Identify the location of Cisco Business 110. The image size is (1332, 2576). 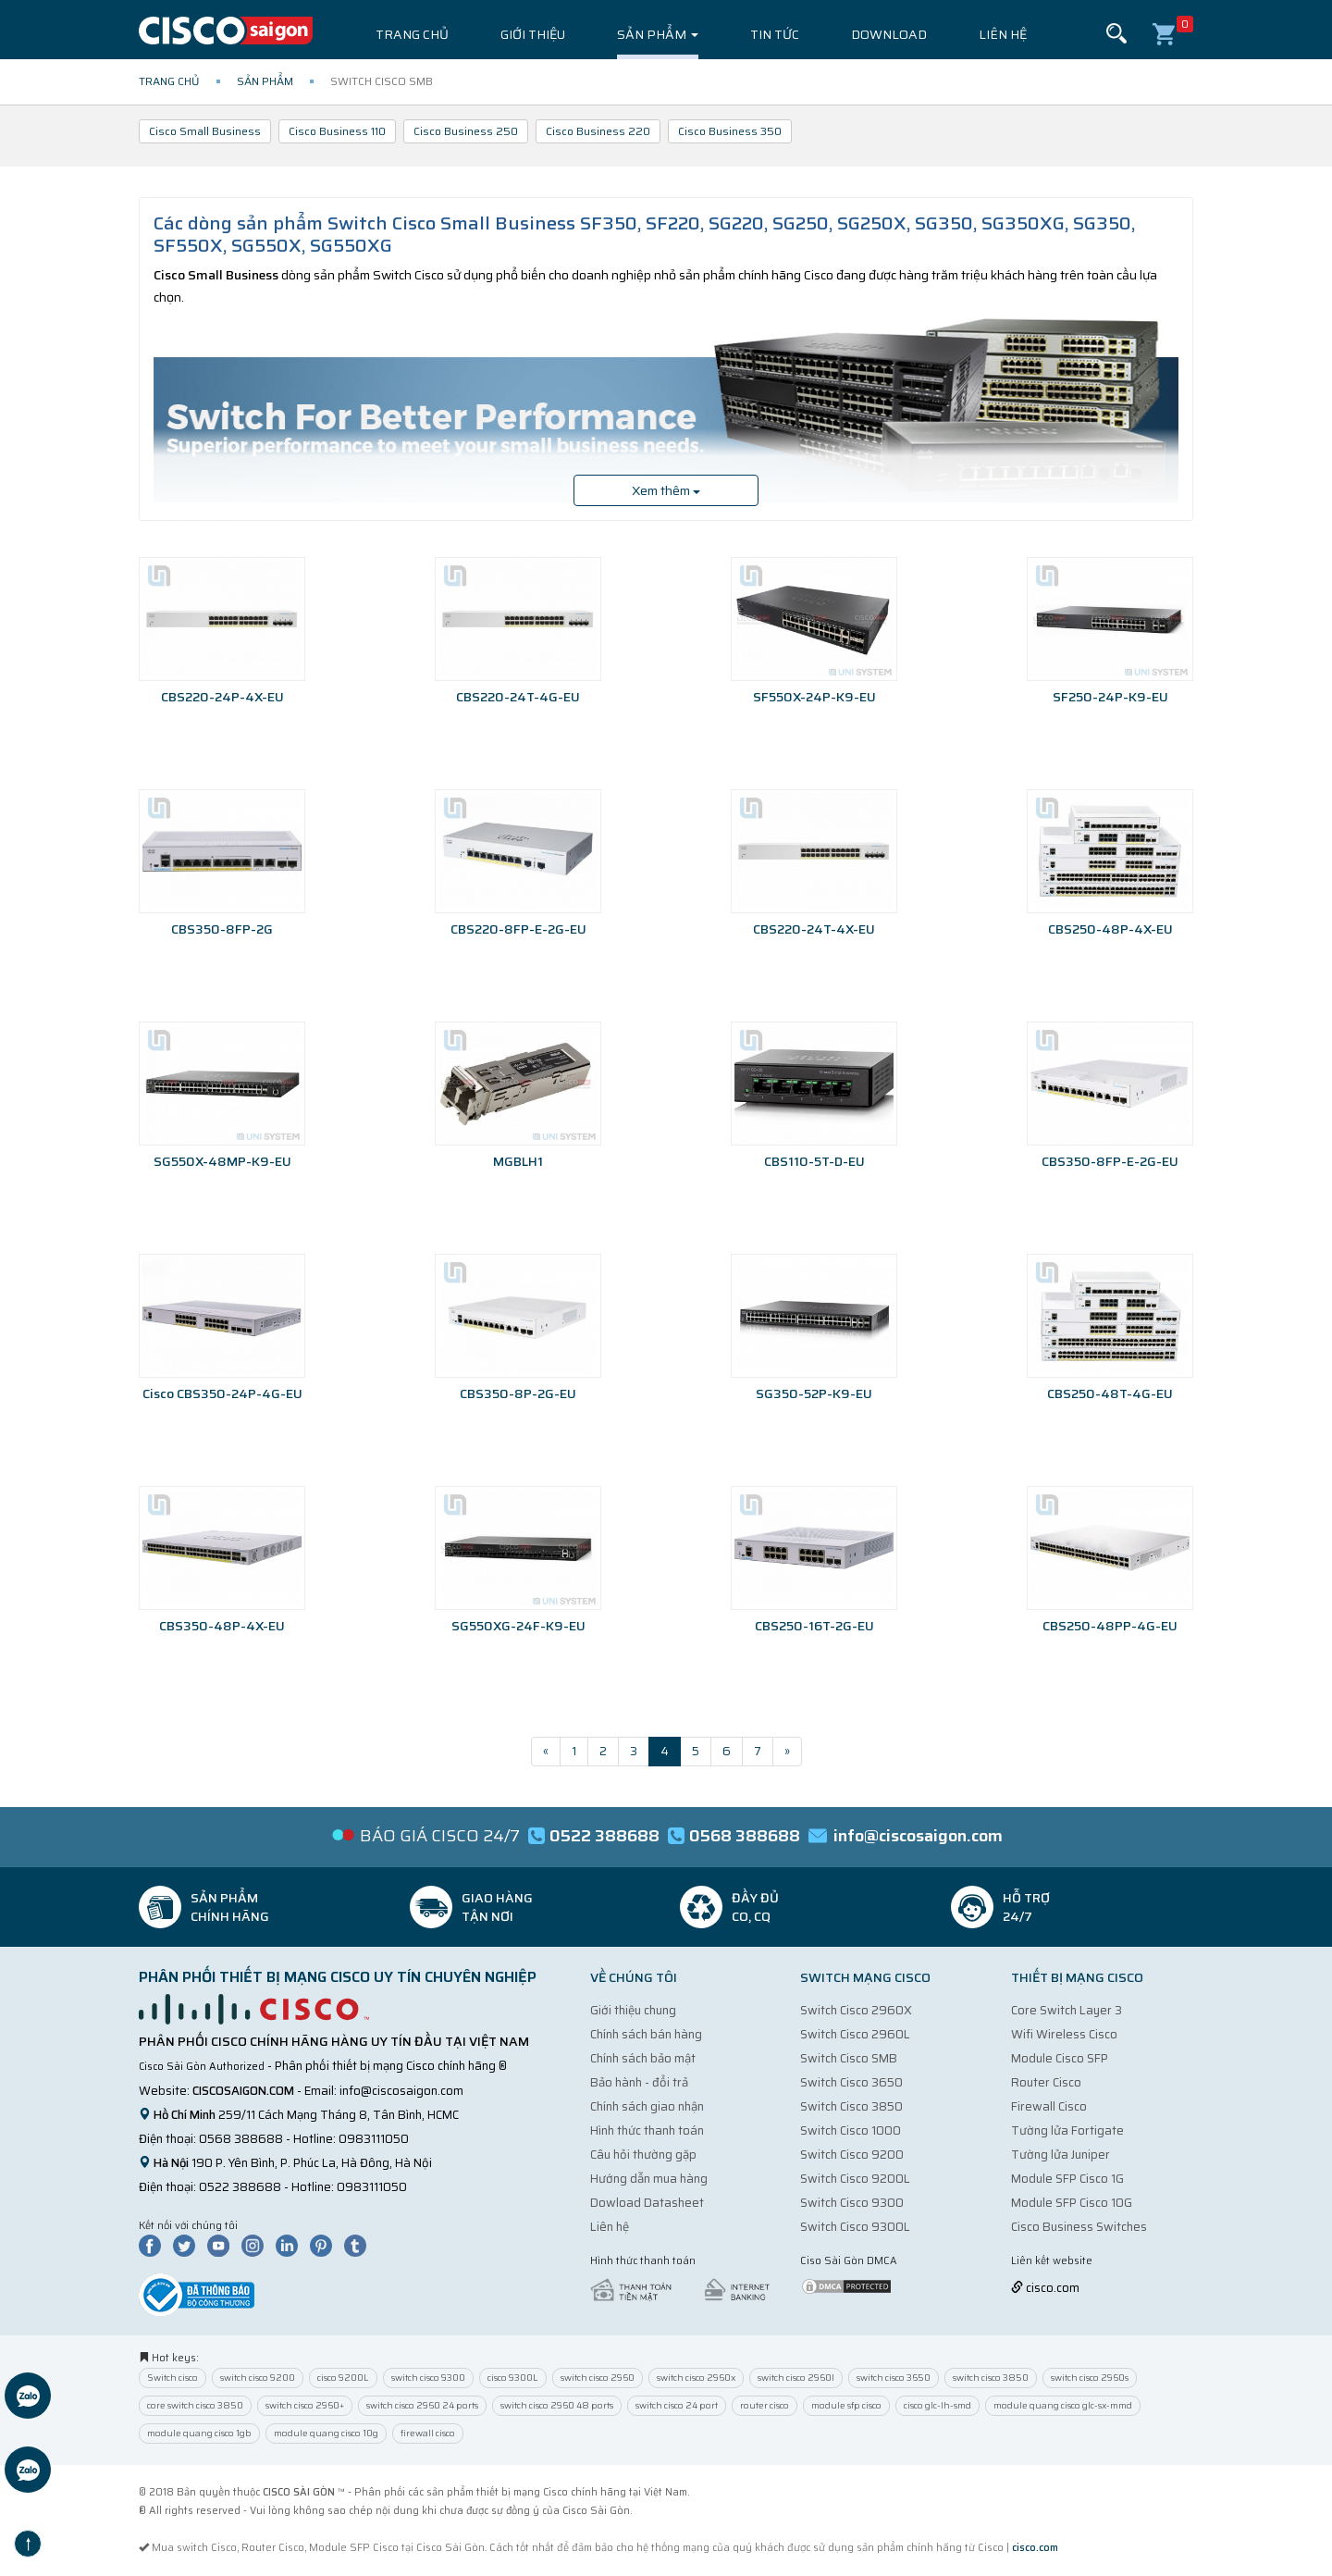
(337, 131).